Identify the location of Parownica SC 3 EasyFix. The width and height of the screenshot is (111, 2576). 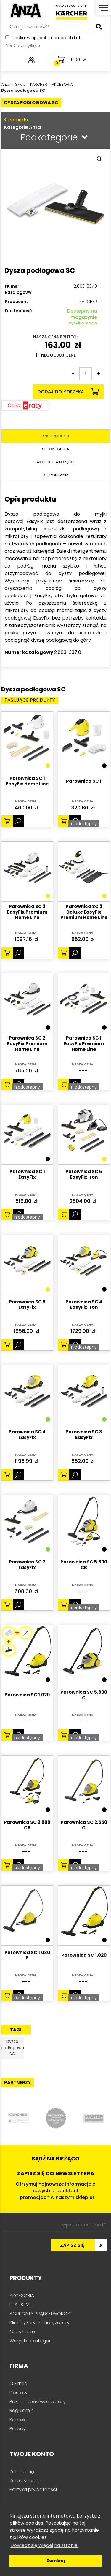
(83, 1435).